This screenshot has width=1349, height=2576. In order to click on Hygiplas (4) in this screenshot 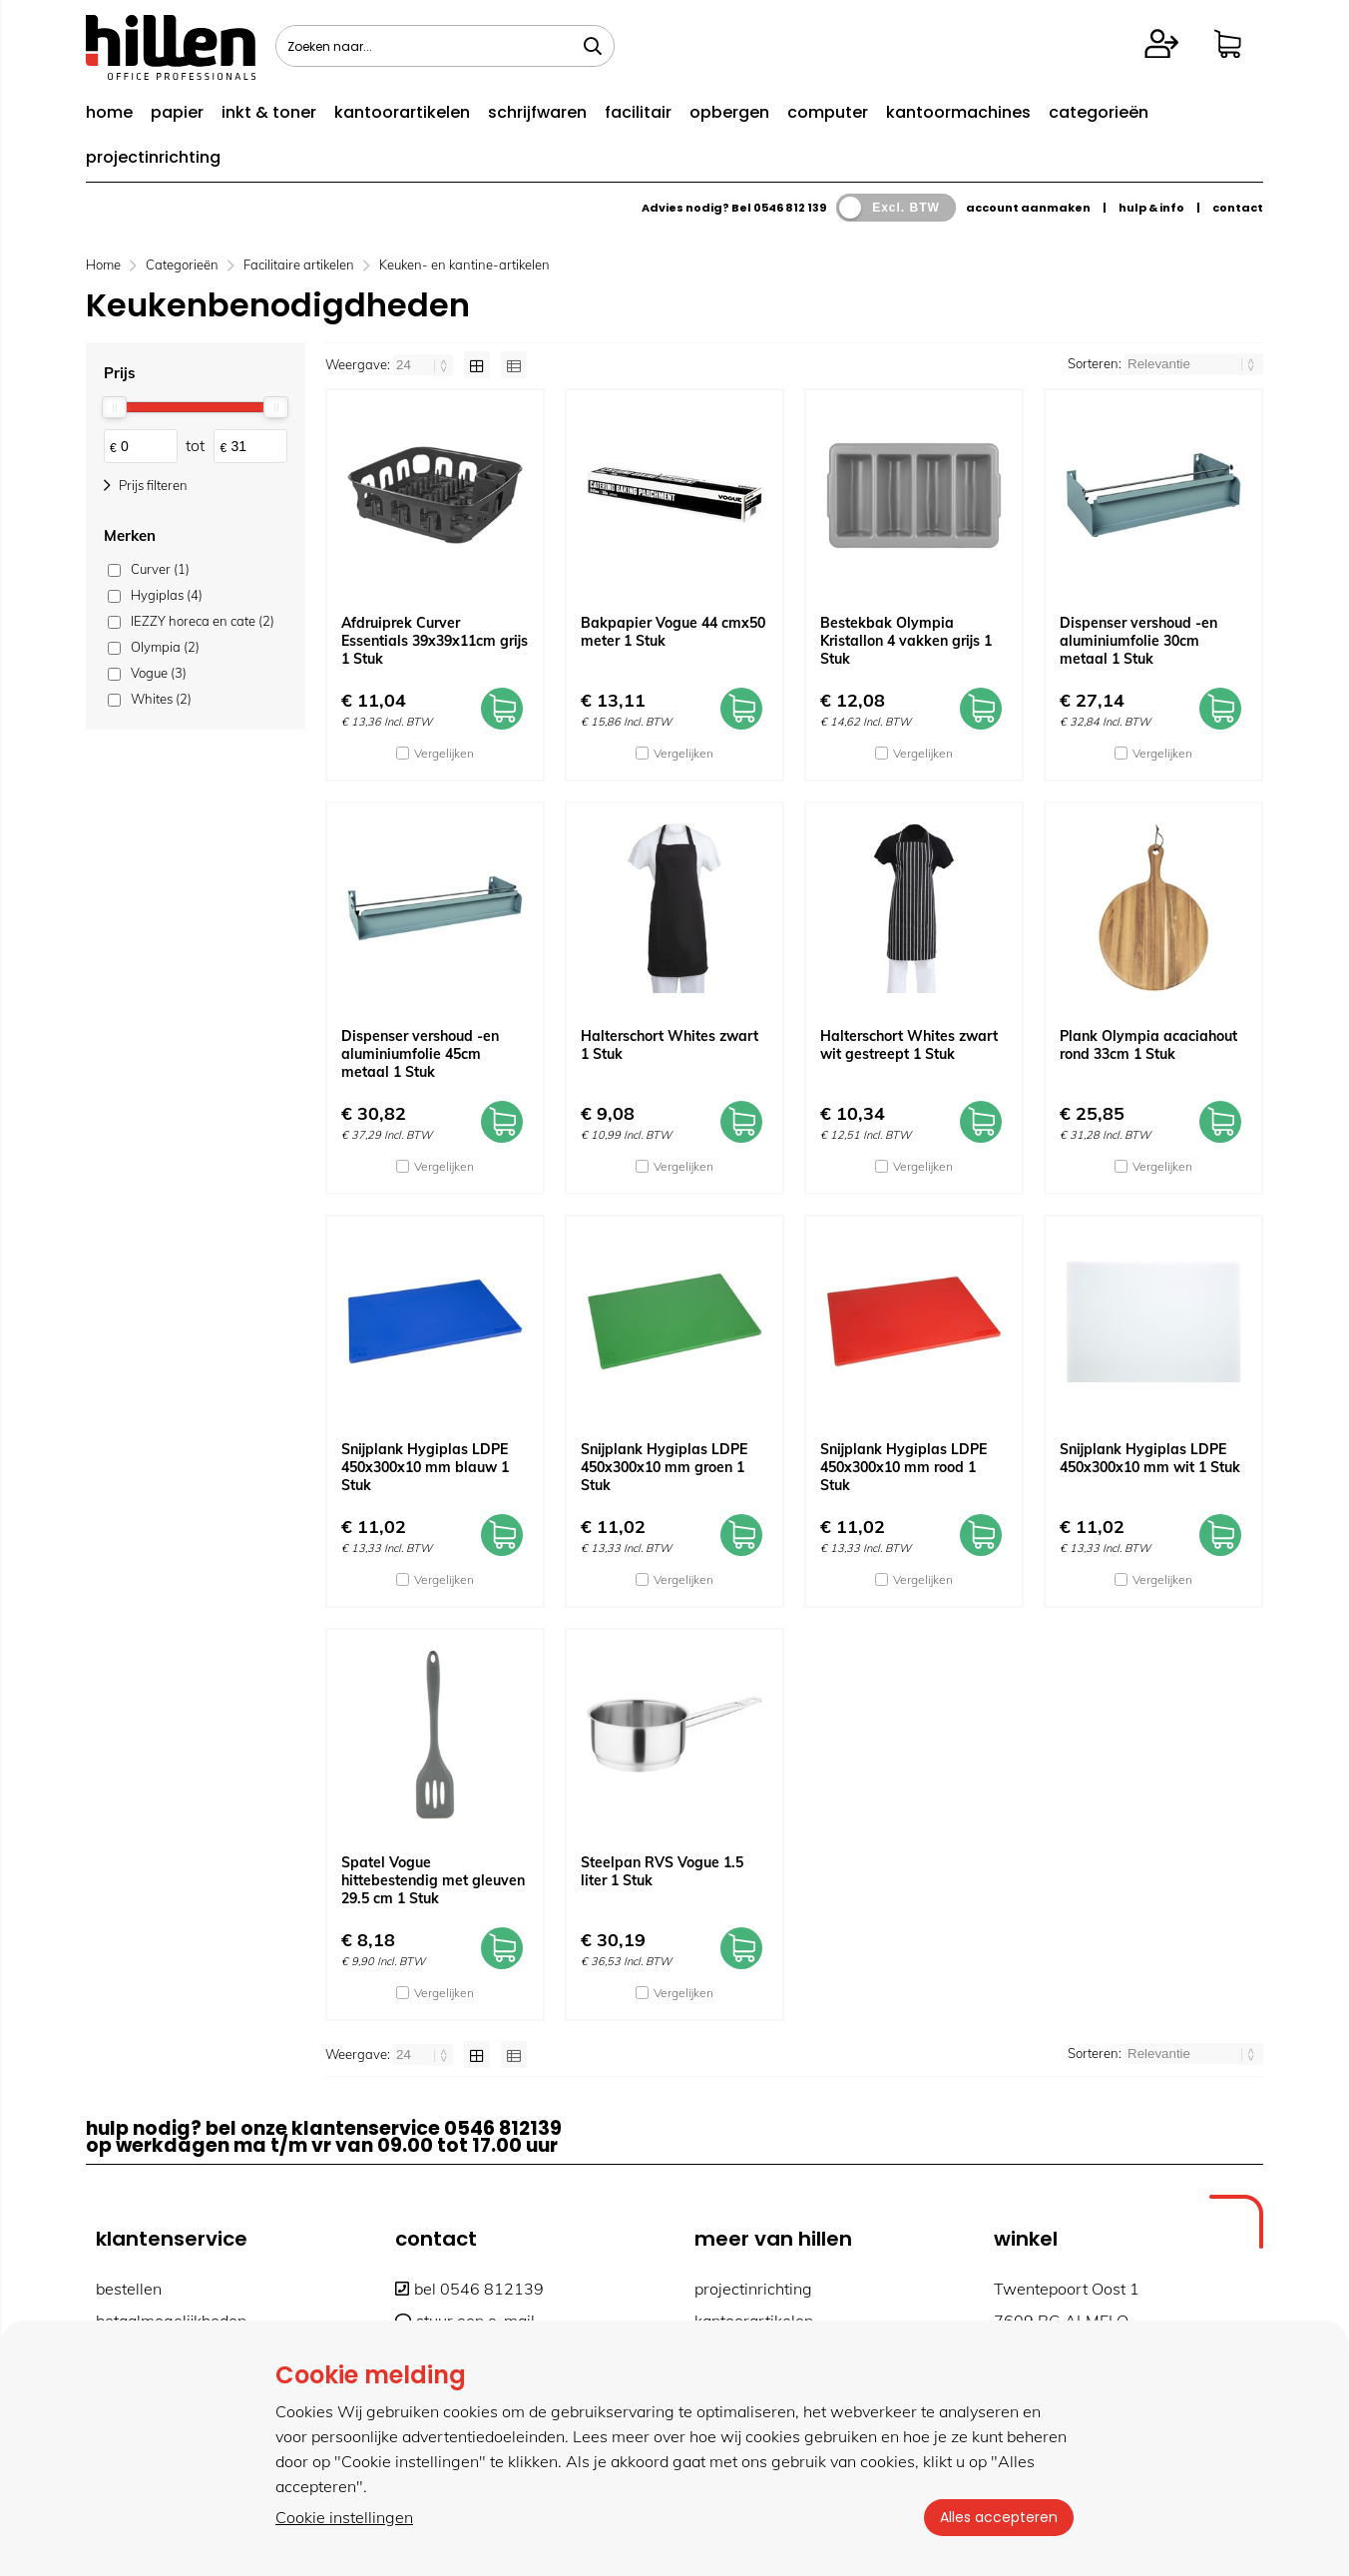, I will do `click(167, 595)`.